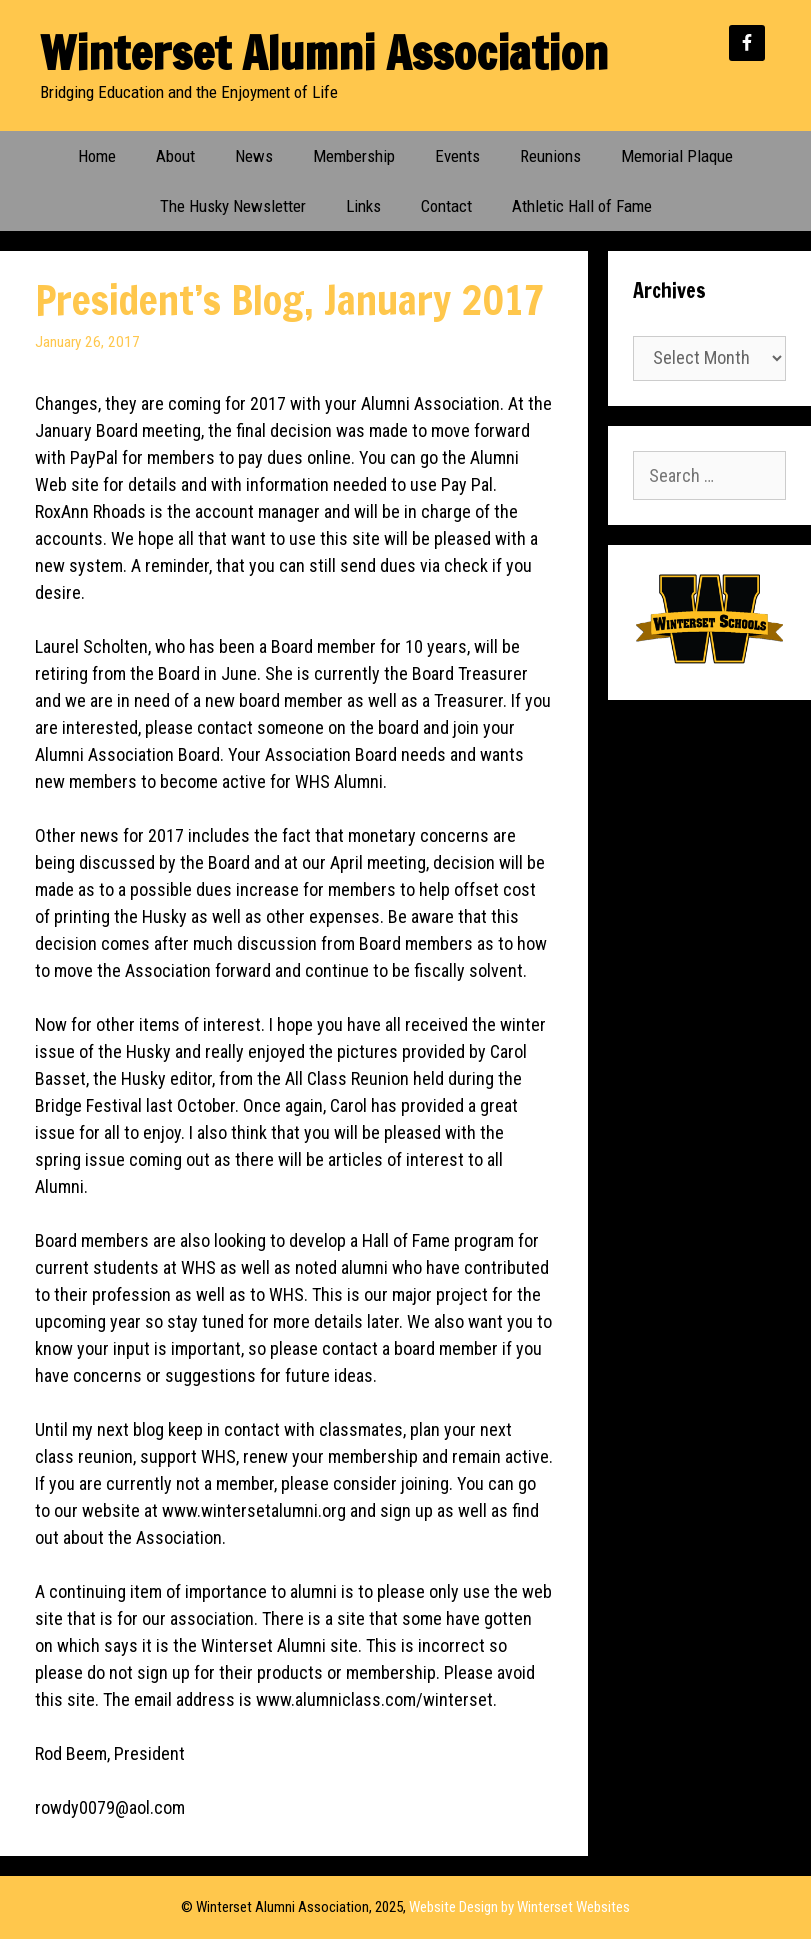 Image resolution: width=811 pixels, height=1939 pixels. I want to click on Winterset Alumni Association, so click(324, 52).